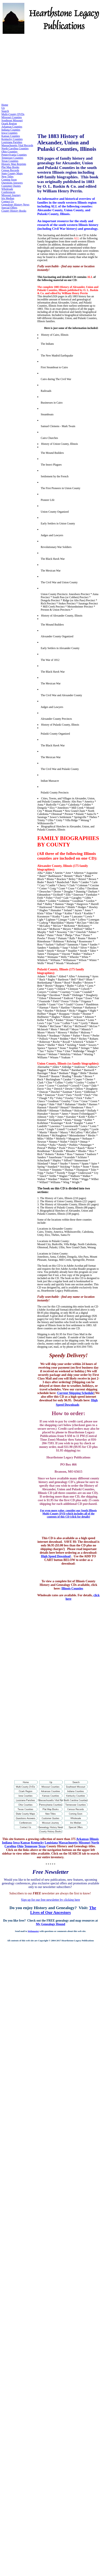 This screenshot has height=2576, width=101. I want to click on Webmaster, so click(33, 1931).